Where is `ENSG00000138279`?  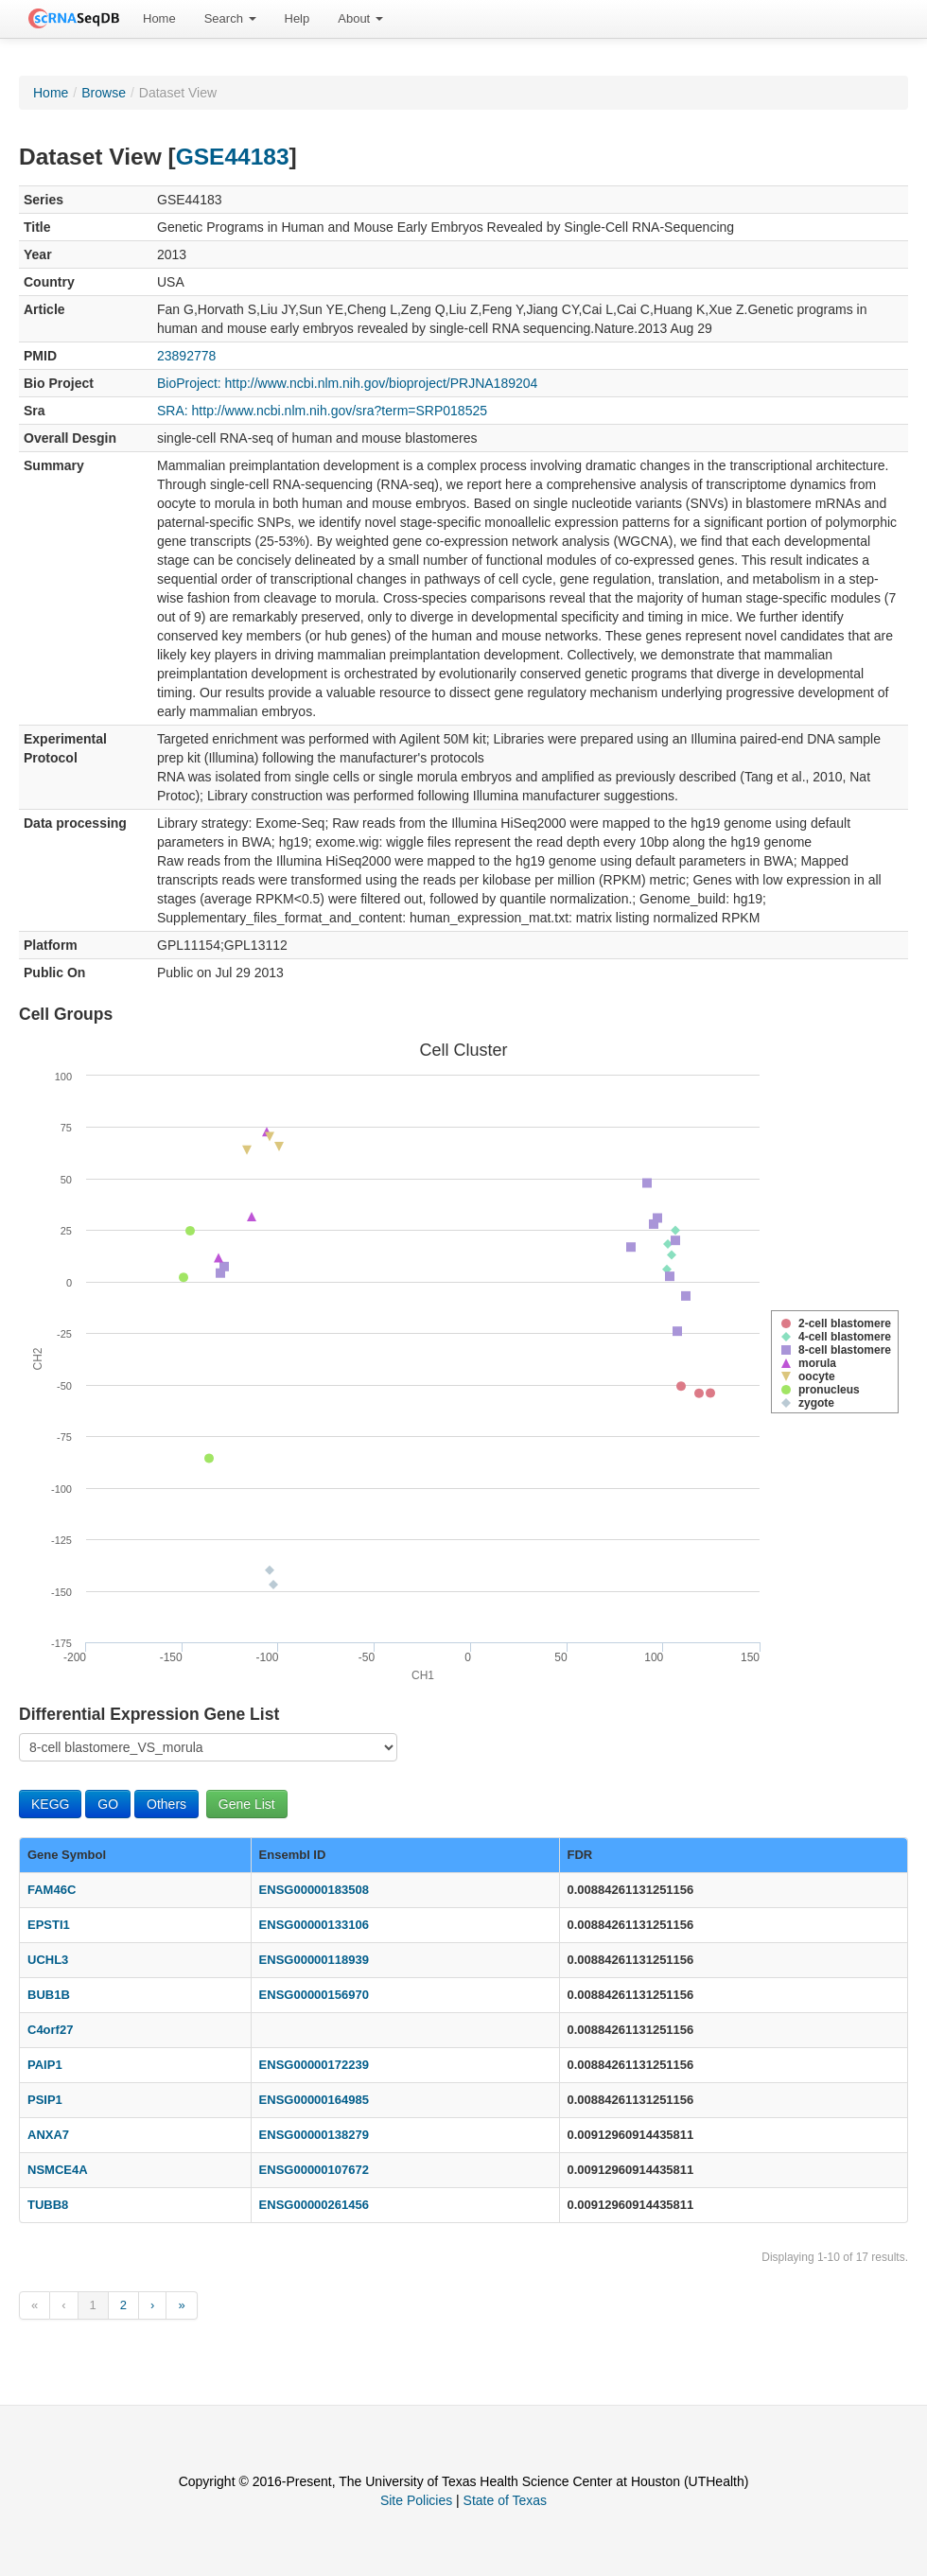
ENSG00000138279 is located at coordinates (314, 2135).